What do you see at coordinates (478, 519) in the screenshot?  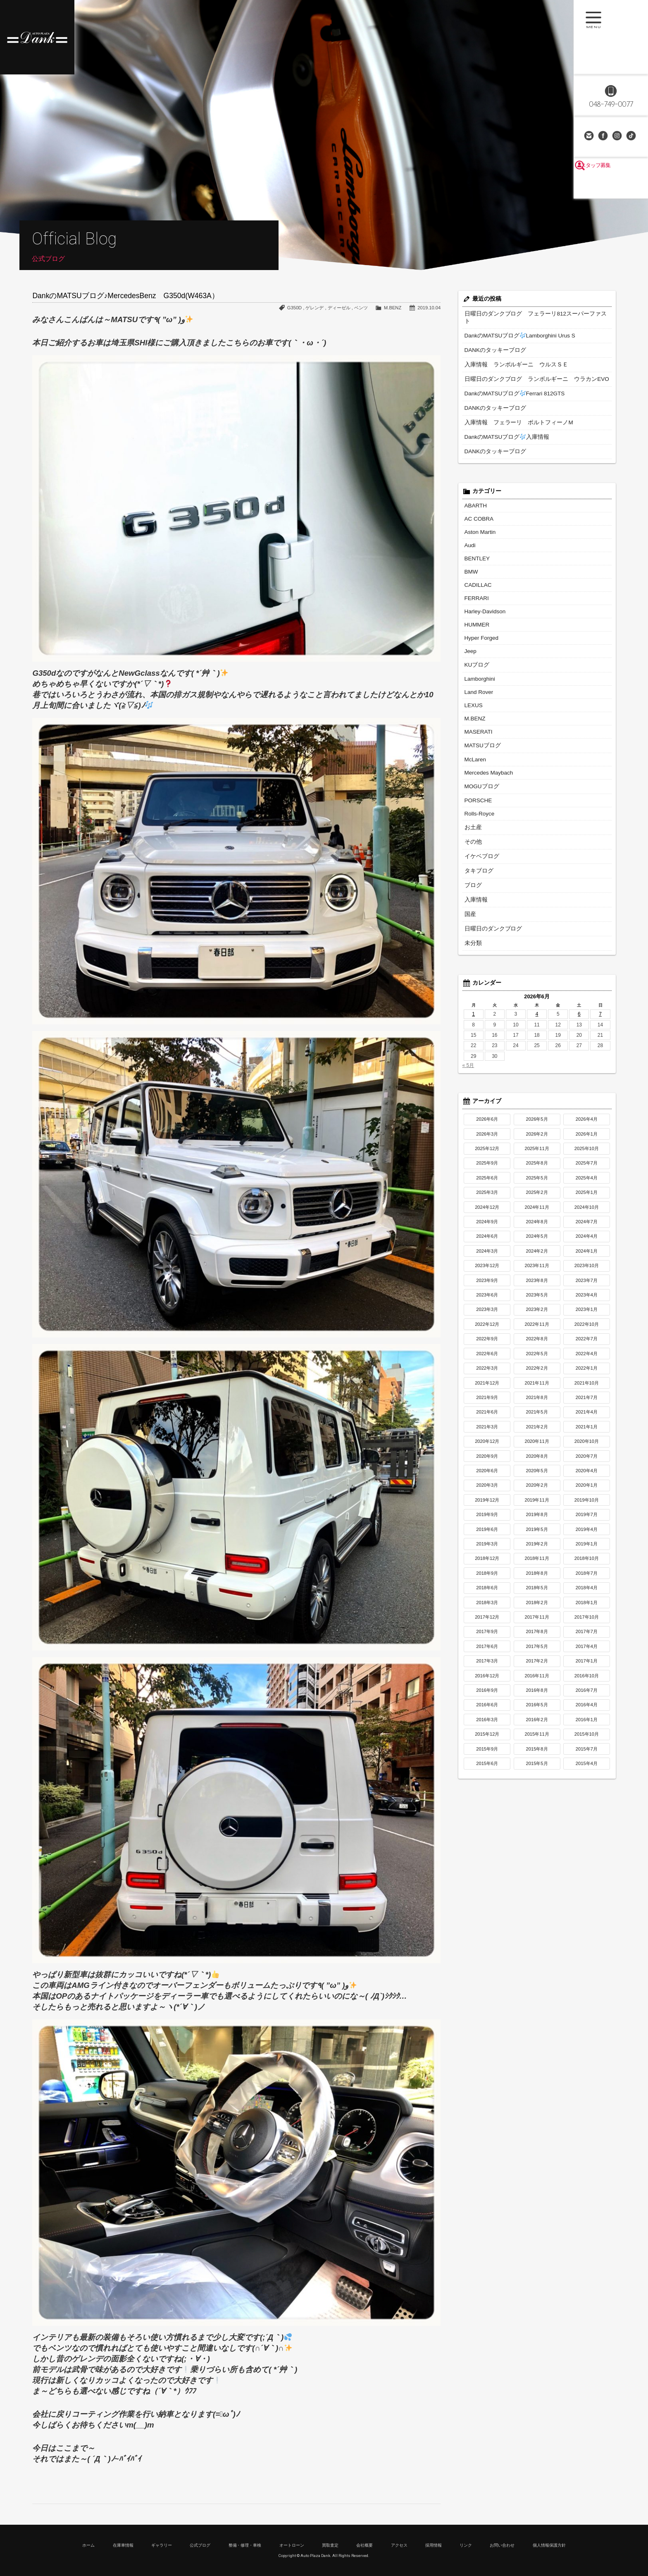 I see `Aston Martin` at bounding box center [478, 519].